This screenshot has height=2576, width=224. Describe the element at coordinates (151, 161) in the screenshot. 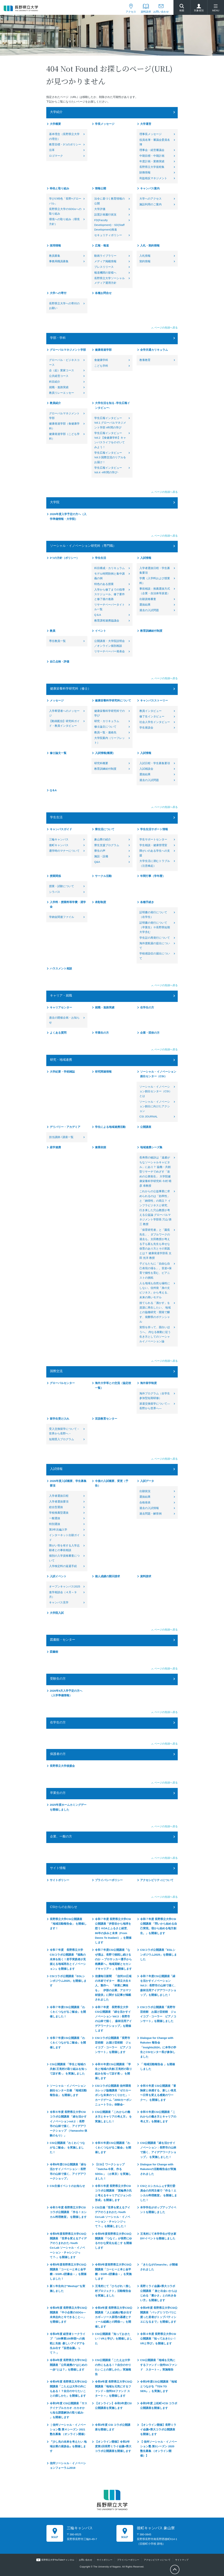

I see `年度計画・業務実績` at that location.